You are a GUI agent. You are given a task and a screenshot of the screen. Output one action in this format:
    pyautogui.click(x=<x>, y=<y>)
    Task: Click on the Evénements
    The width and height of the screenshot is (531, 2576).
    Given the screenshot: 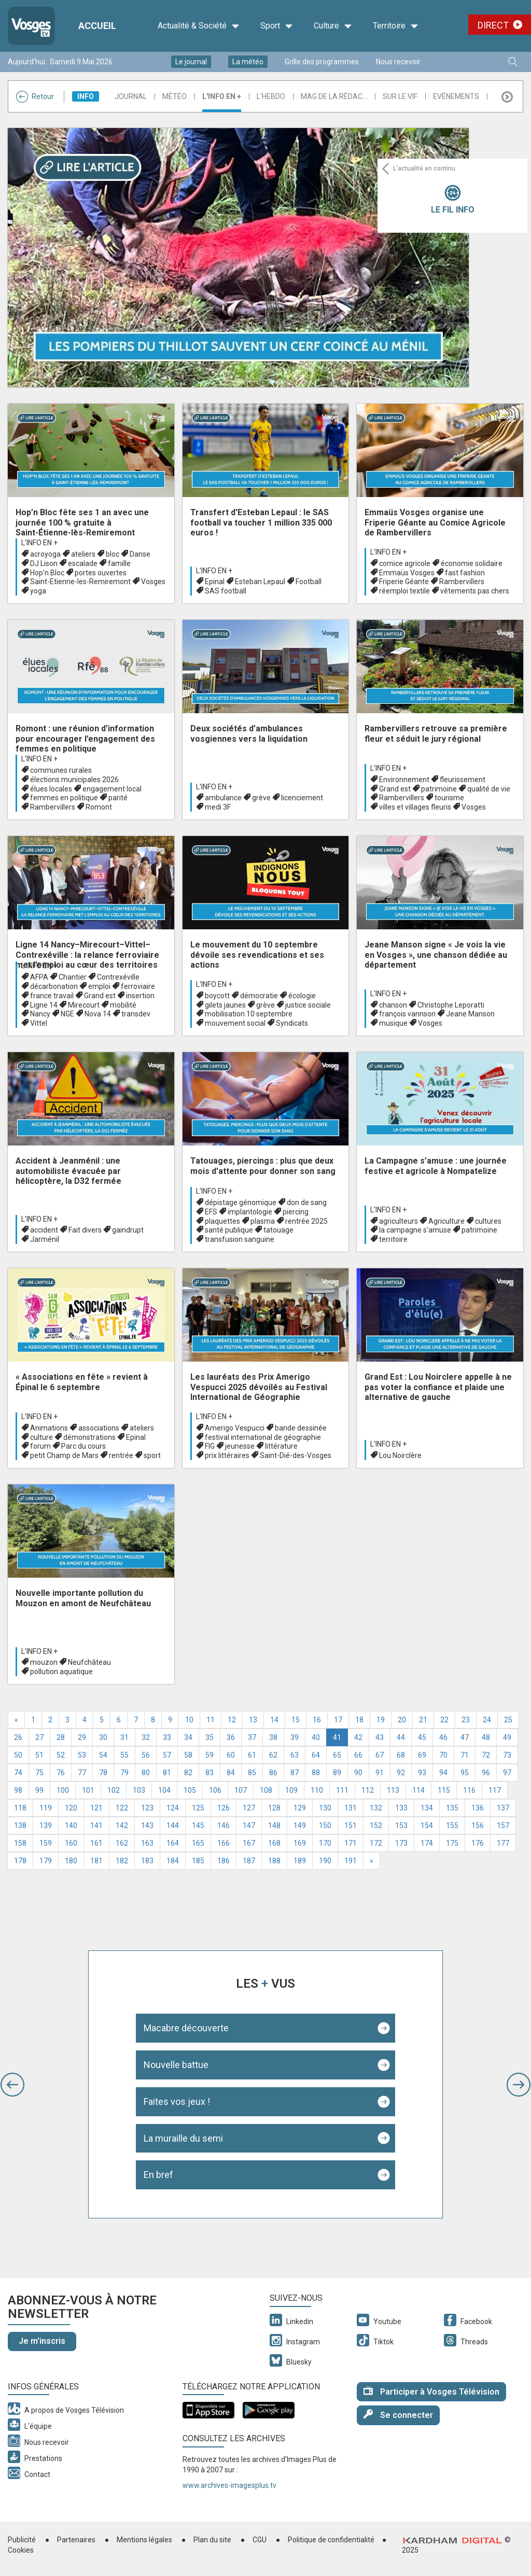 What is the action you would take?
    pyautogui.click(x=456, y=96)
    